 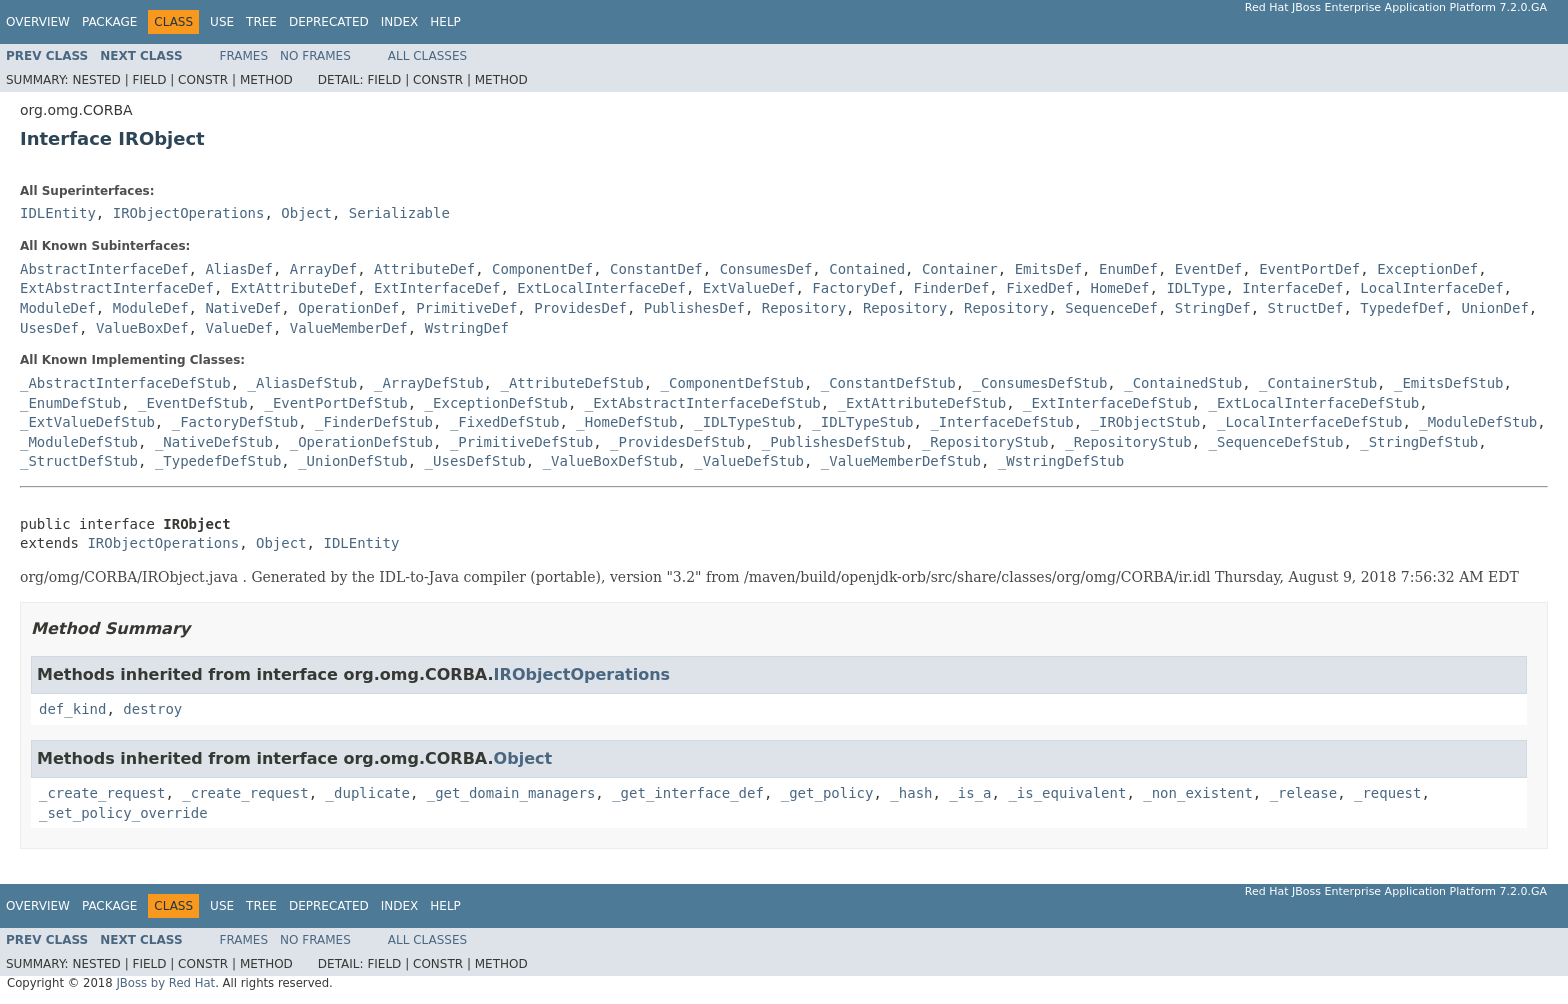 What do you see at coordinates (766, 269) in the screenshot?
I see `ConsumesDef` at bounding box center [766, 269].